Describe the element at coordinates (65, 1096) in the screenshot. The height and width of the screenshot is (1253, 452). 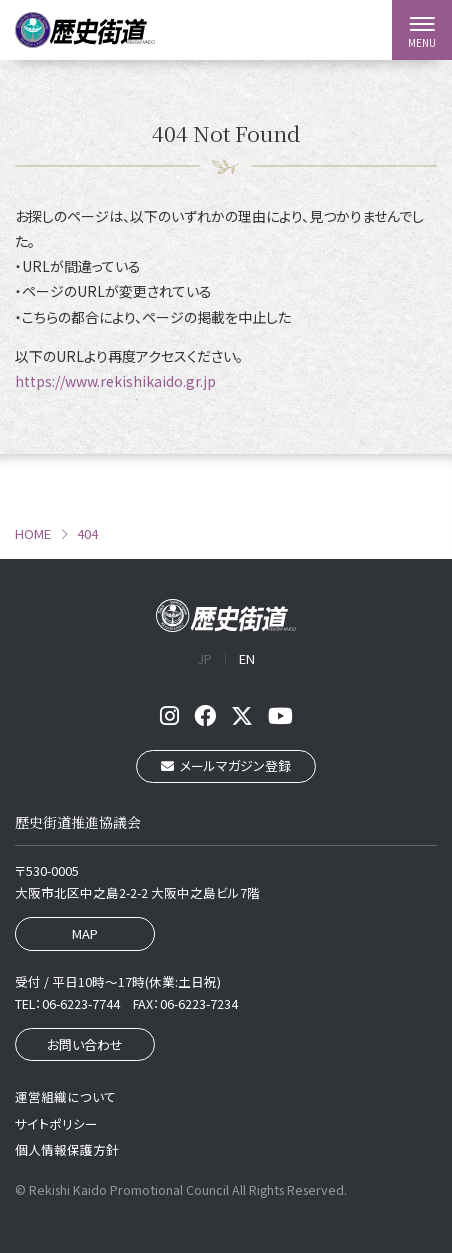
I see `運営組織について` at that location.